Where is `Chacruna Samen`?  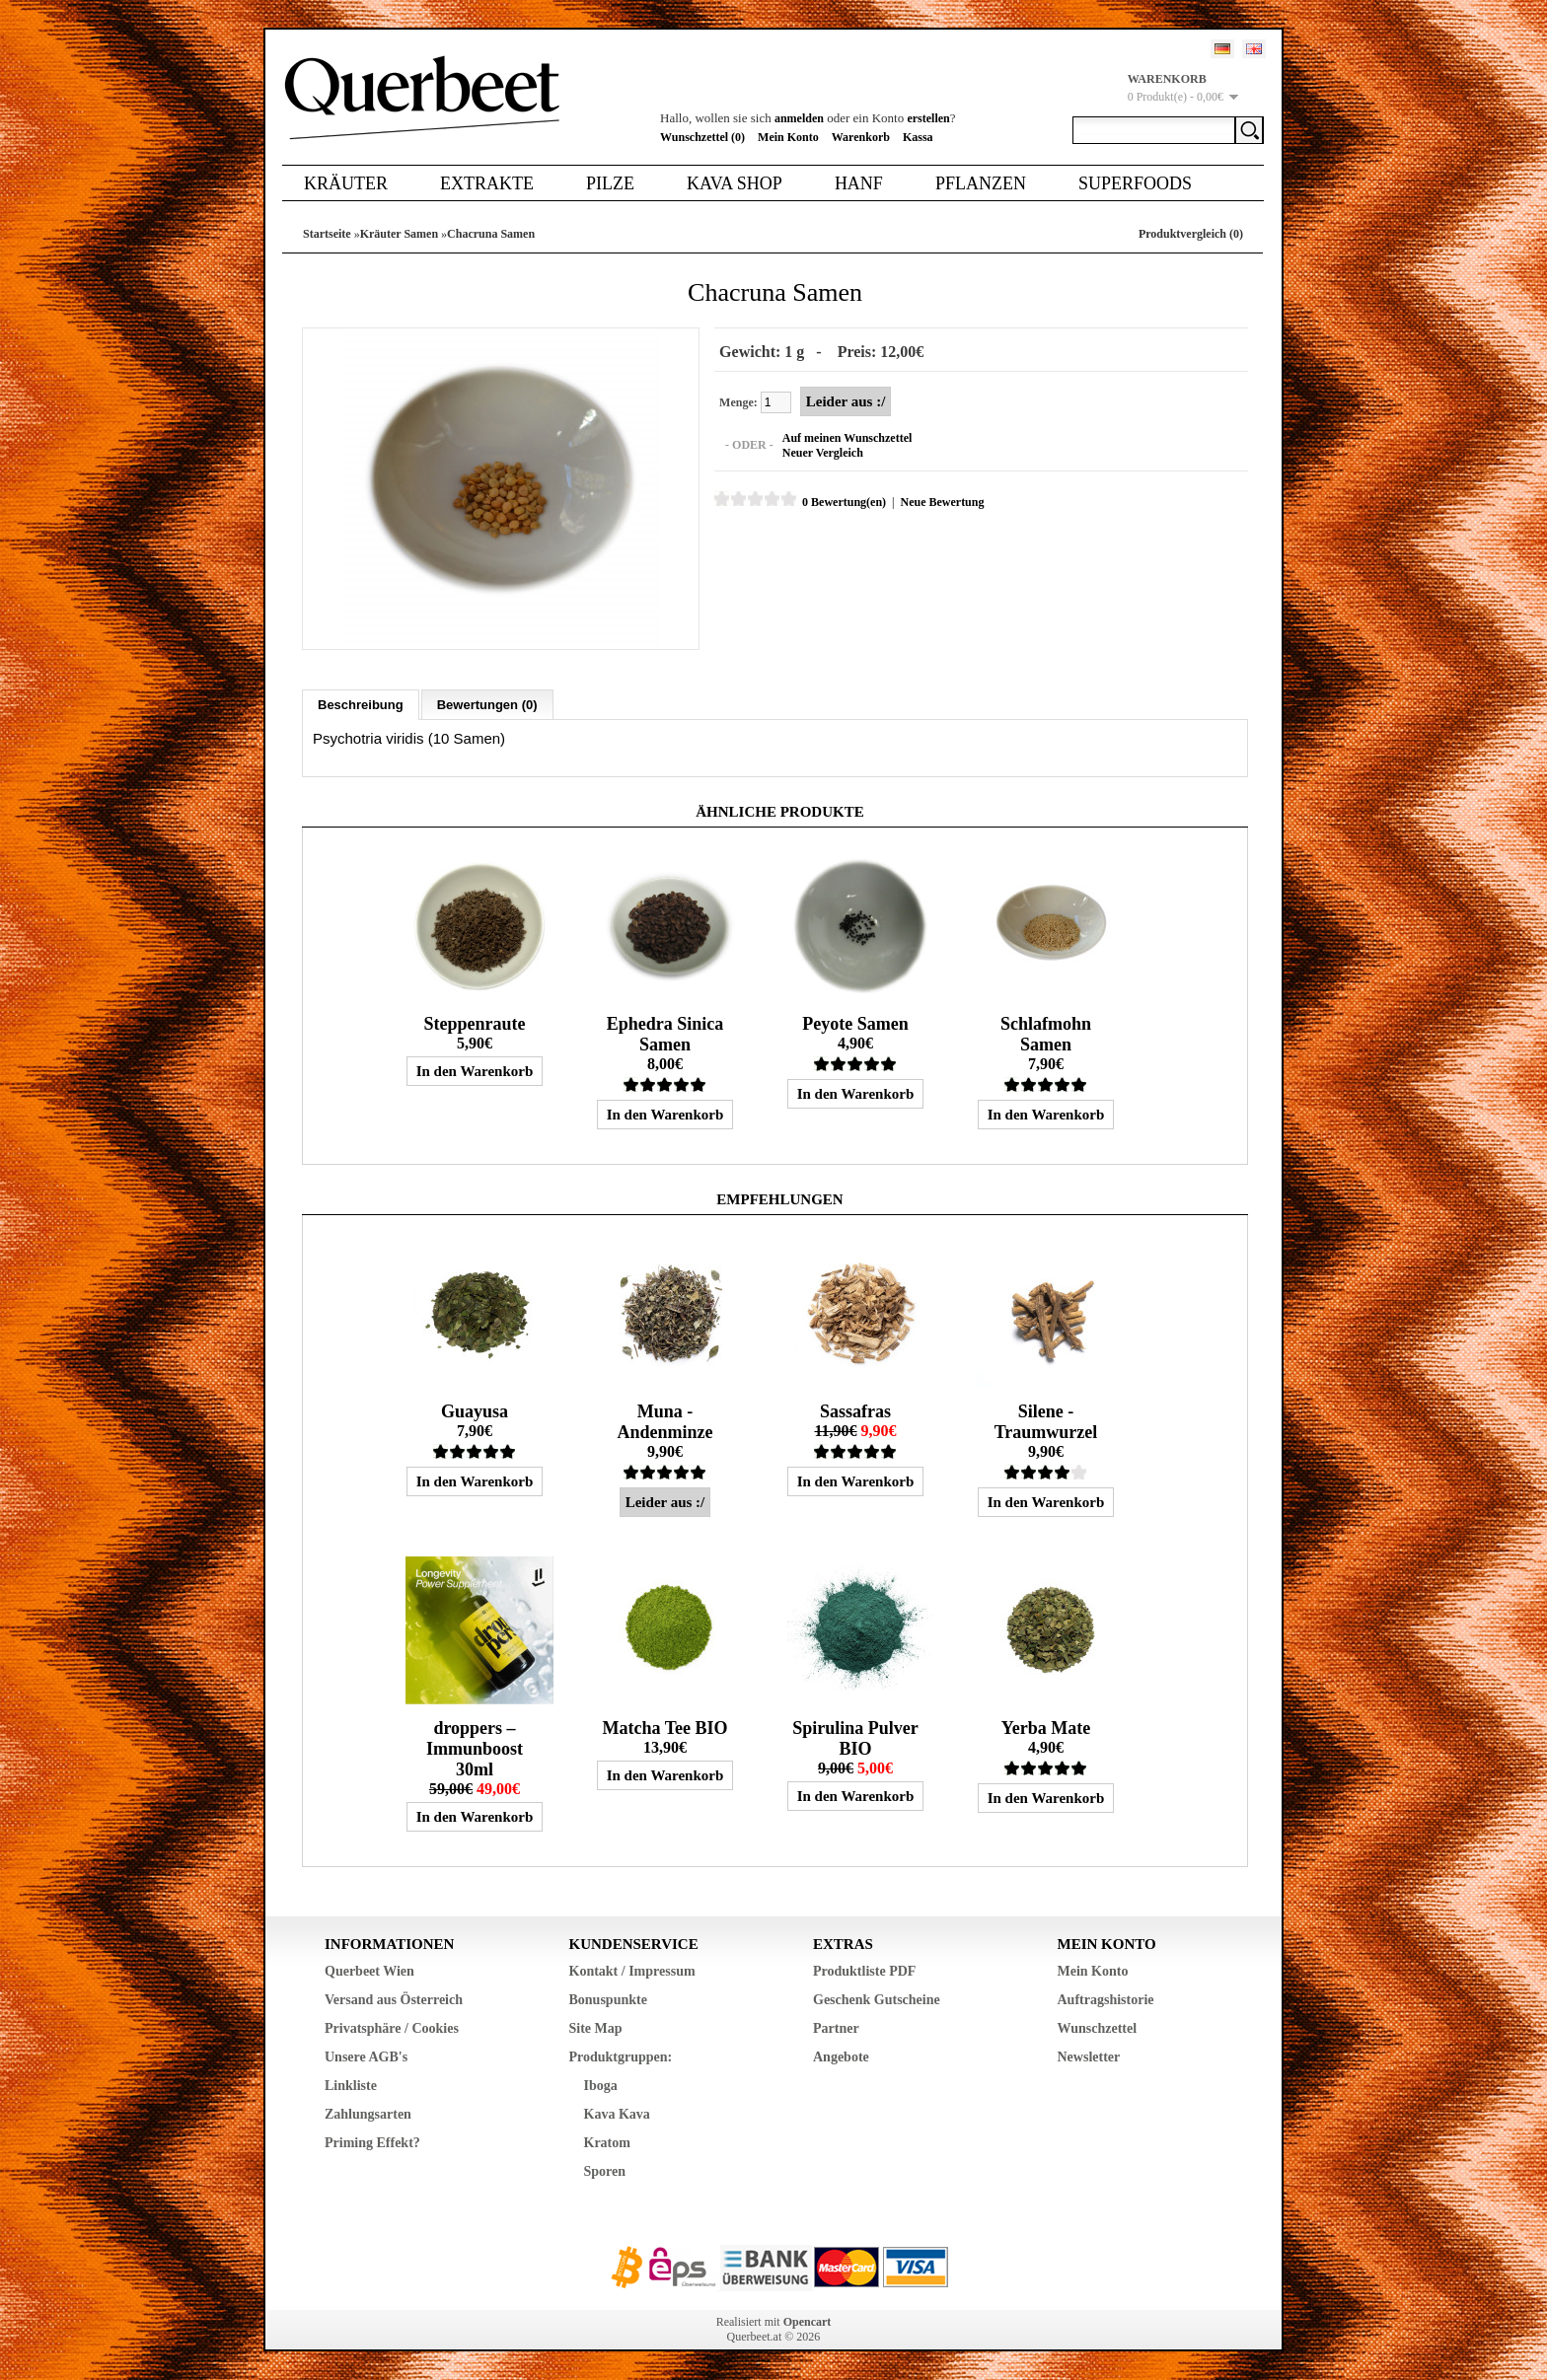
Chacruna Samen is located at coordinates (491, 234).